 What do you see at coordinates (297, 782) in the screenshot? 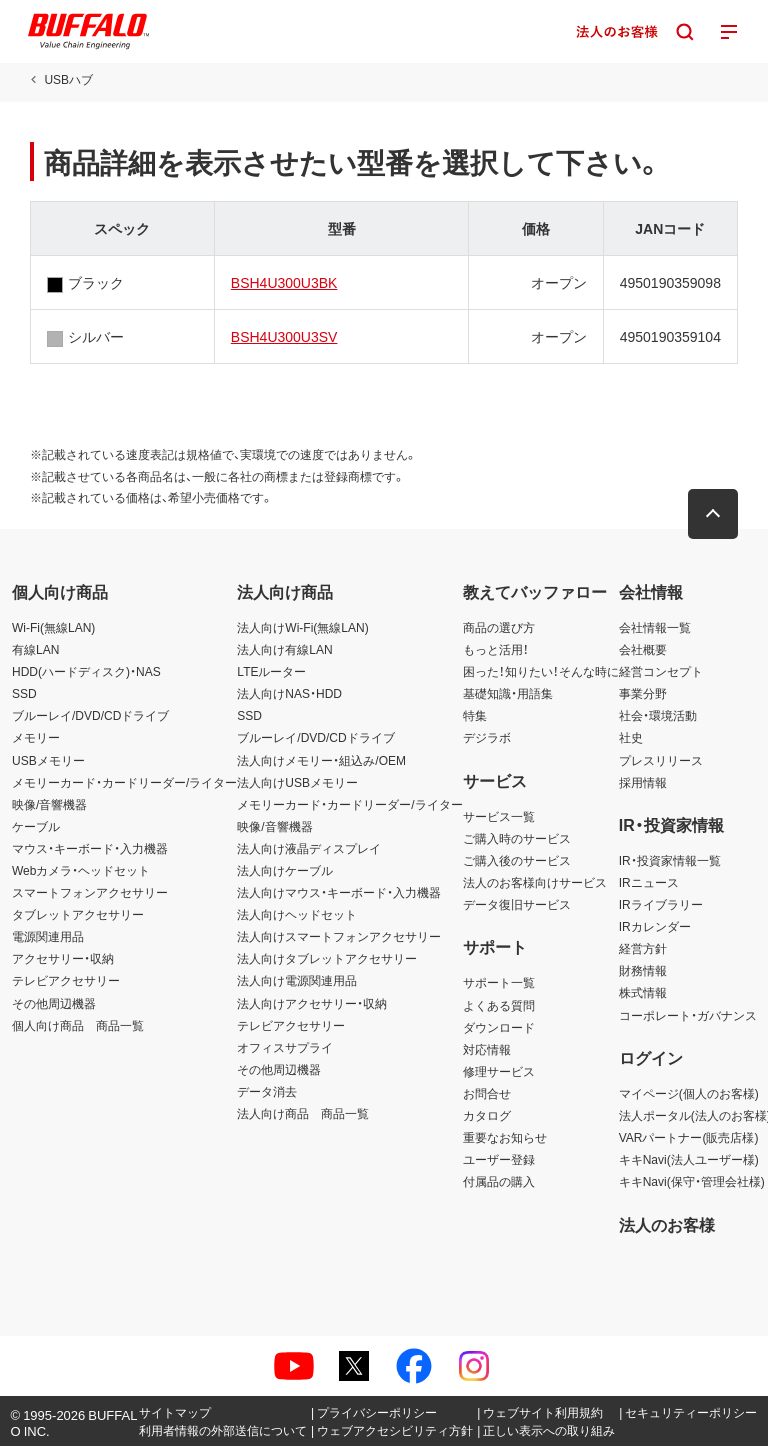
I see `法人向けUSBメモリー` at bounding box center [297, 782].